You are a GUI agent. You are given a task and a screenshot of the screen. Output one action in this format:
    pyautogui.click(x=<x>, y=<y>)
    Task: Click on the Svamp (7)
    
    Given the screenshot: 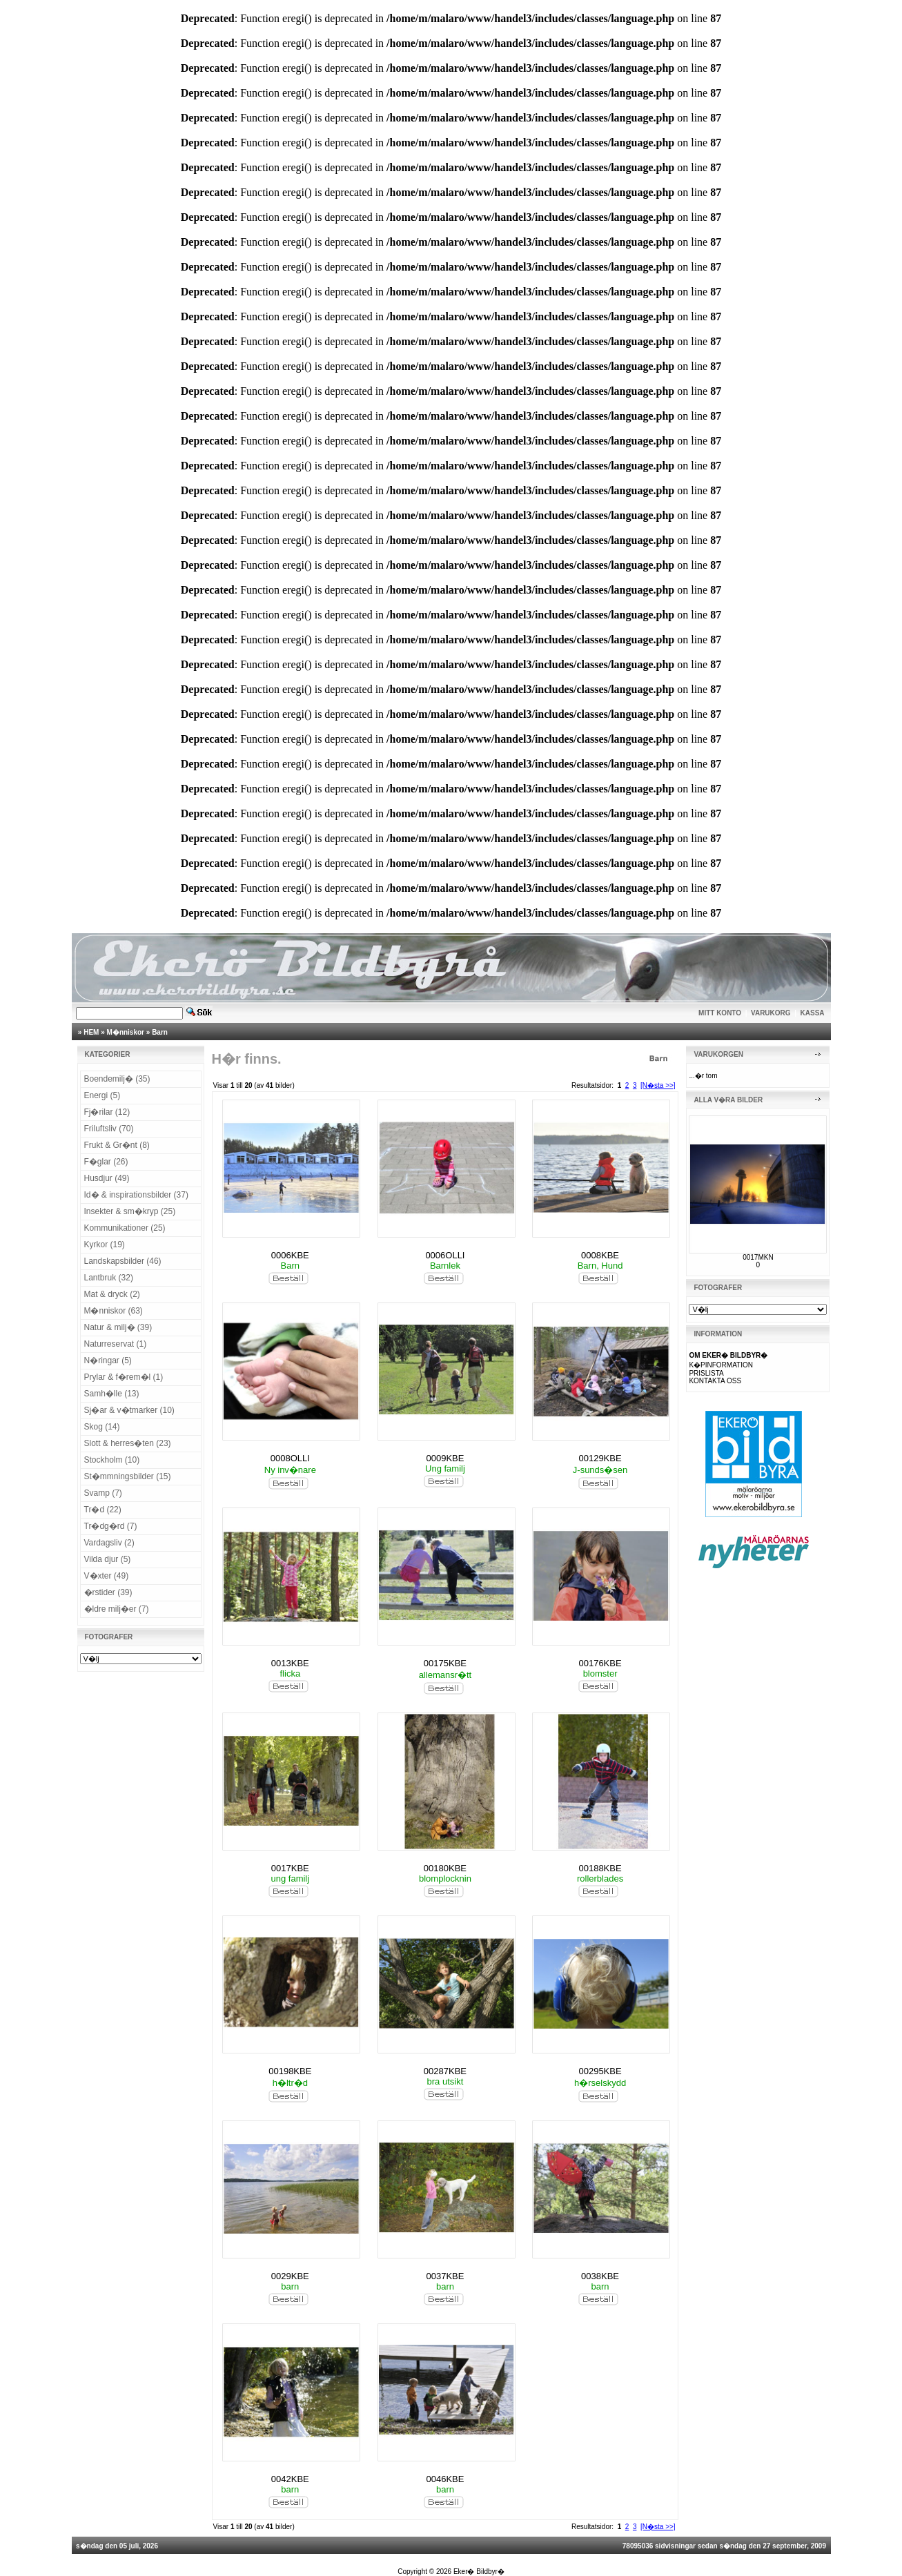 What is the action you would take?
    pyautogui.click(x=103, y=1493)
    